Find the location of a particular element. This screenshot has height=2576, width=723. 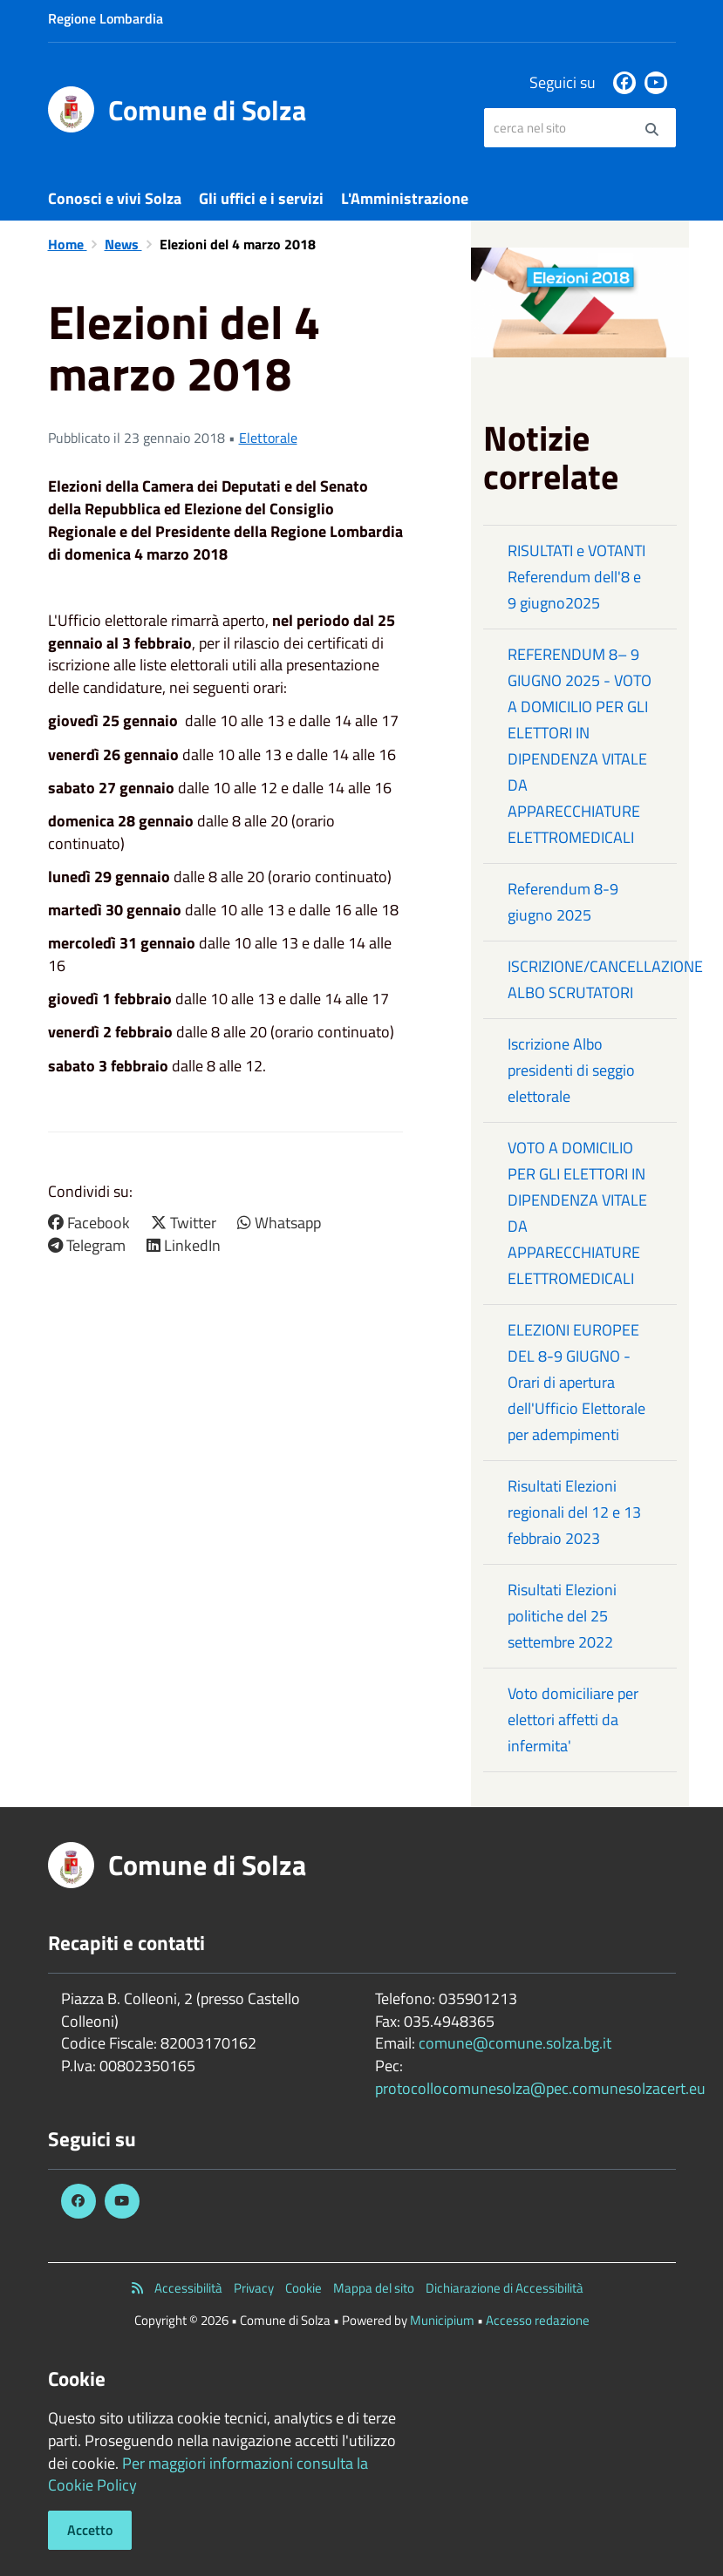

Accetto is located at coordinates (90, 2529).